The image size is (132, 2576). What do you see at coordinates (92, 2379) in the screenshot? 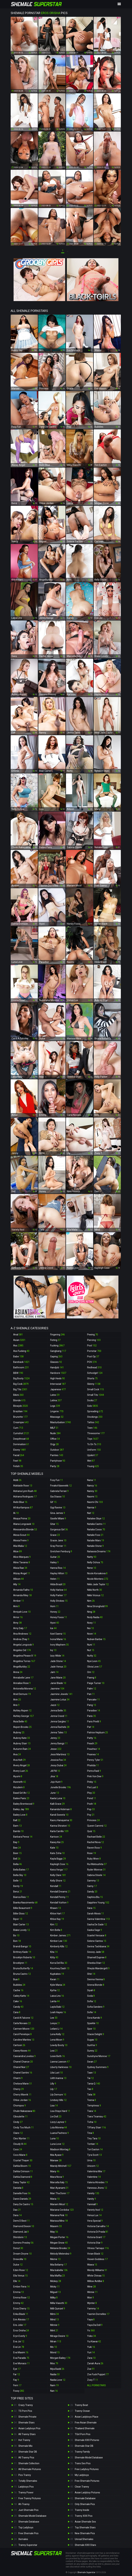
I see `Zoey T` at bounding box center [92, 2379].